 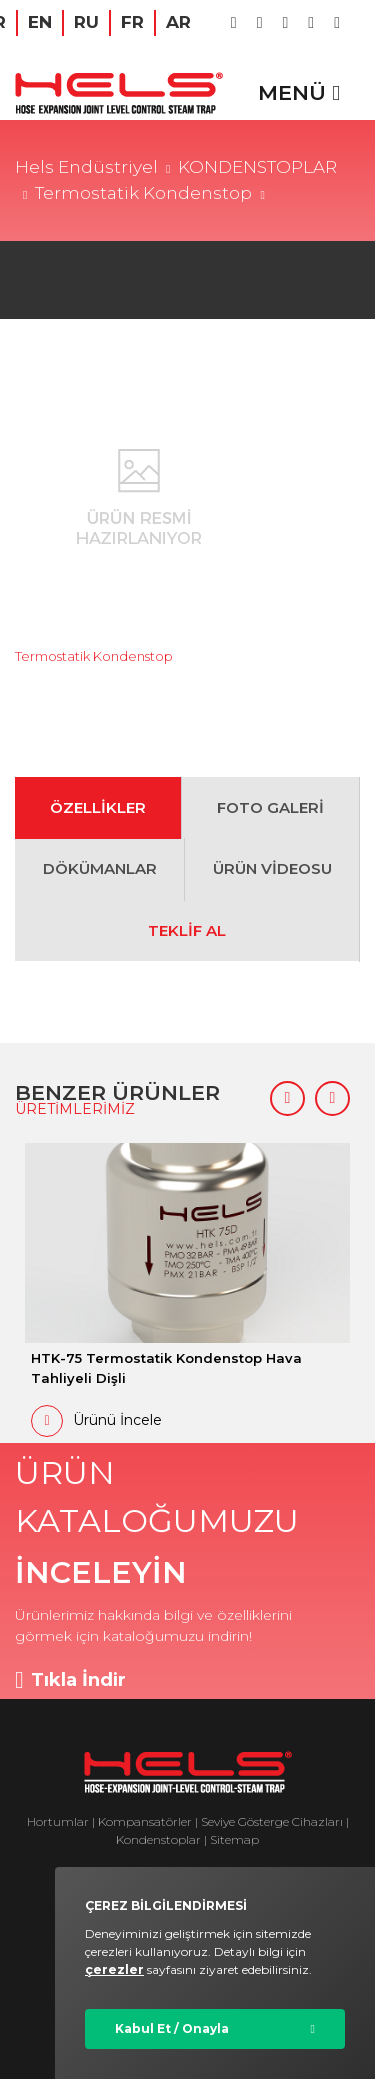 What do you see at coordinates (272, 868) in the screenshot?
I see `ÜRÜN VİDEOSU [tab]` at bounding box center [272, 868].